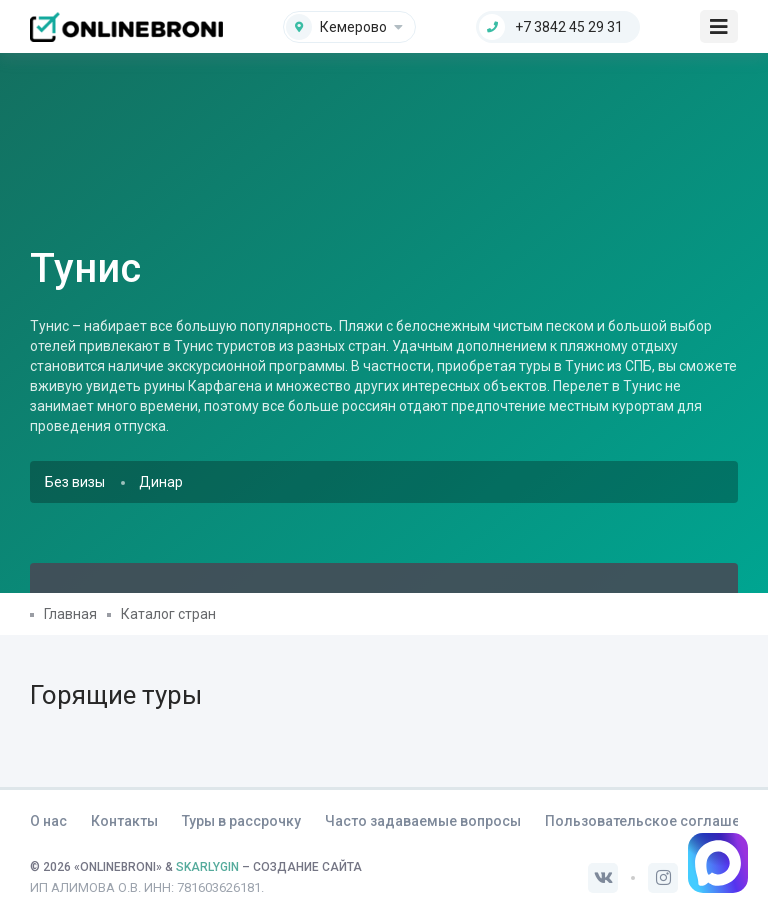 Image resolution: width=768 pixels, height=919 pixels. What do you see at coordinates (48, 821) in the screenshot?
I see `О нас` at bounding box center [48, 821].